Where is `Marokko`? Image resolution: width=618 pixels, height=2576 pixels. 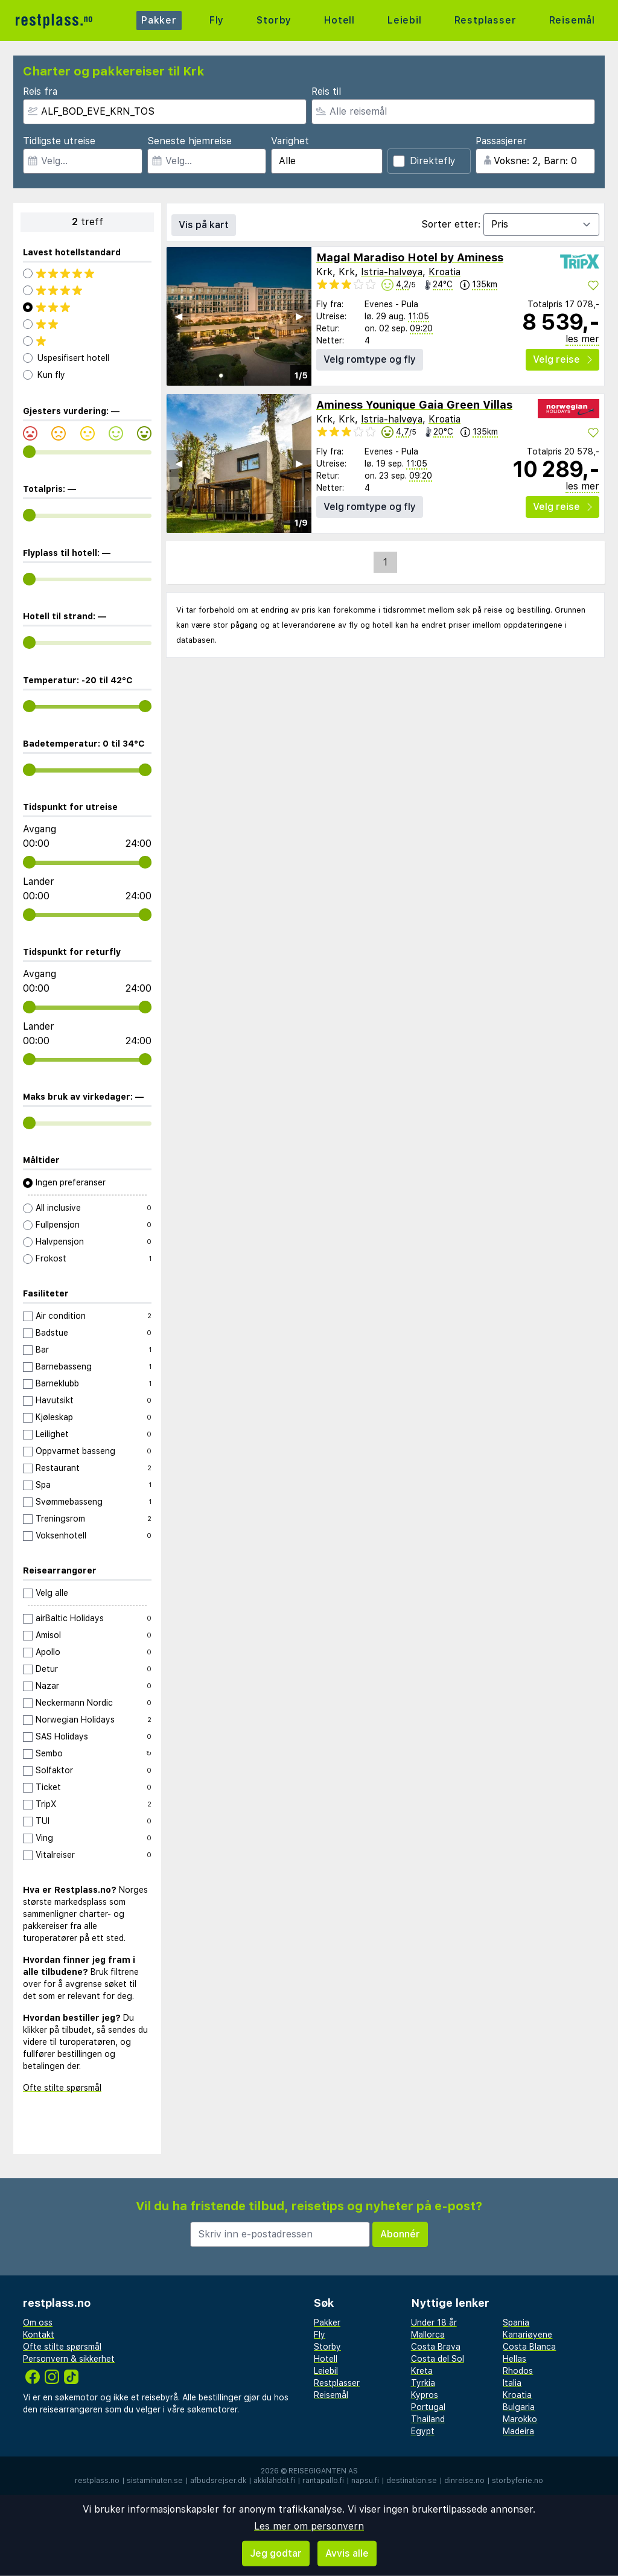 Marokko is located at coordinates (520, 2419).